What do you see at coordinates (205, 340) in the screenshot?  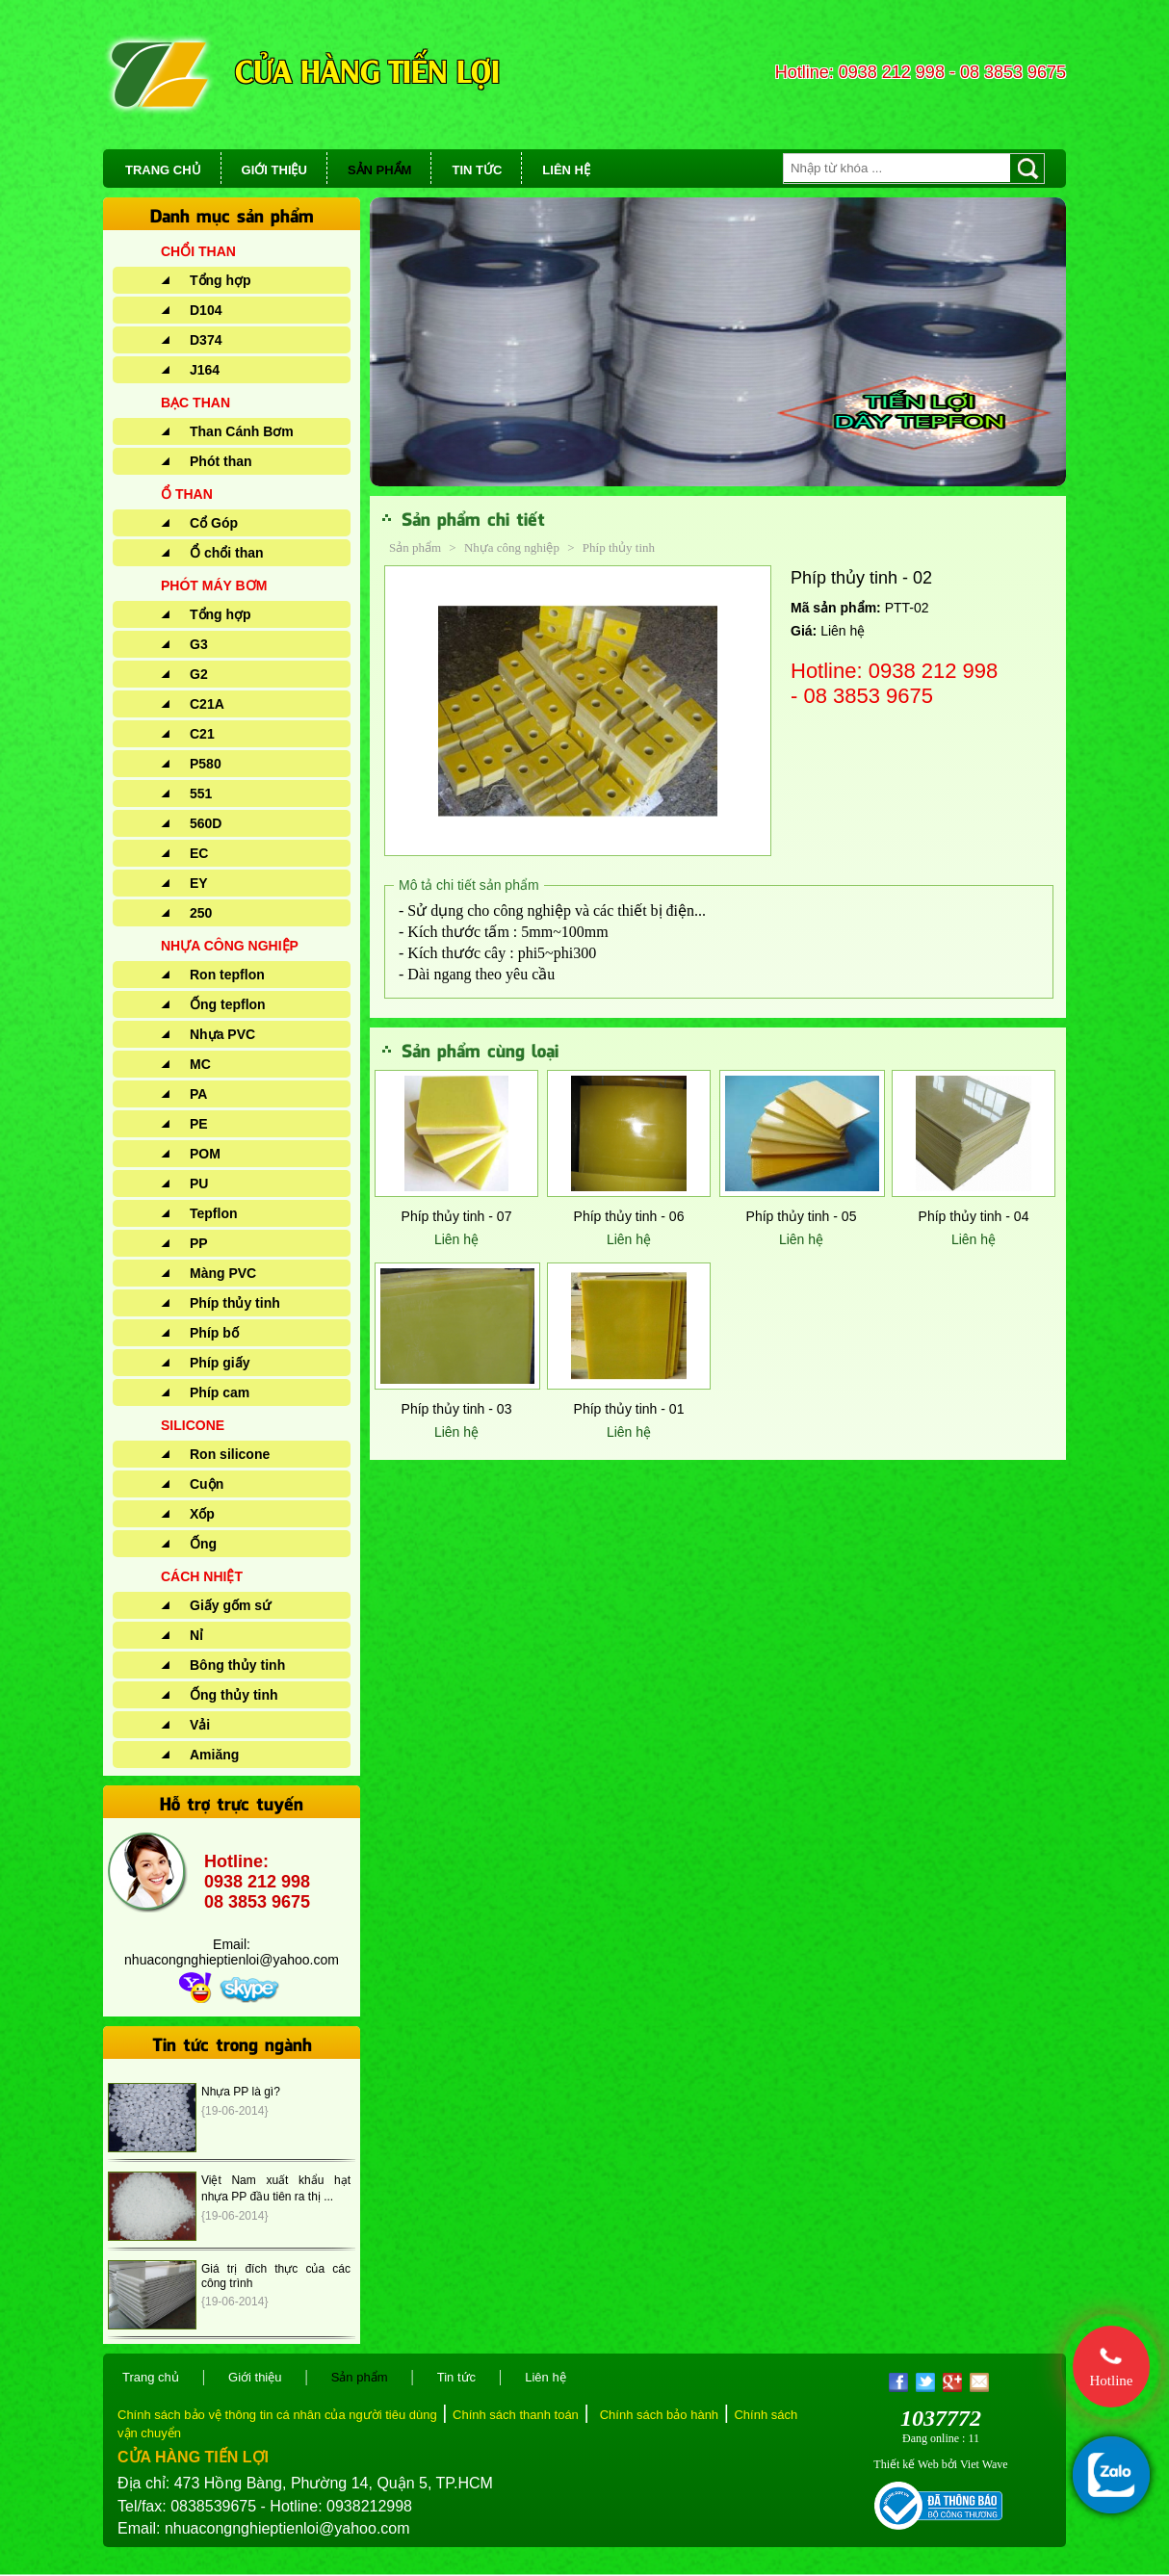 I see `D374` at bounding box center [205, 340].